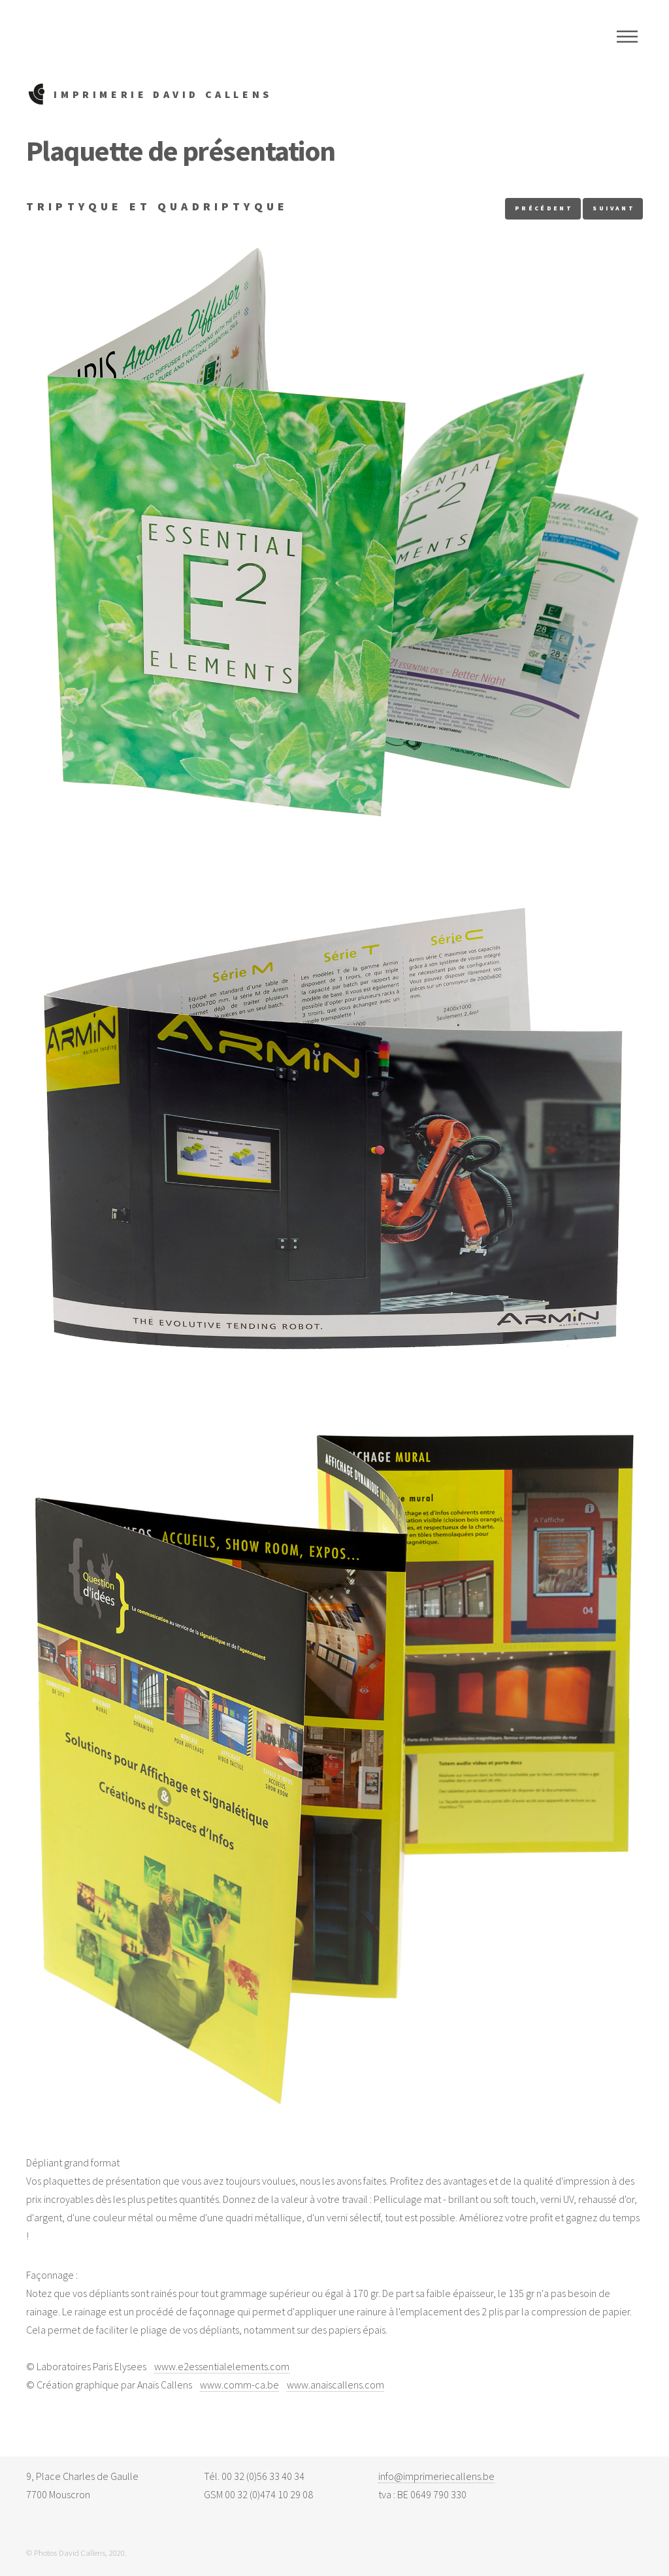  I want to click on www.anaiscallens.com, so click(335, 2384).